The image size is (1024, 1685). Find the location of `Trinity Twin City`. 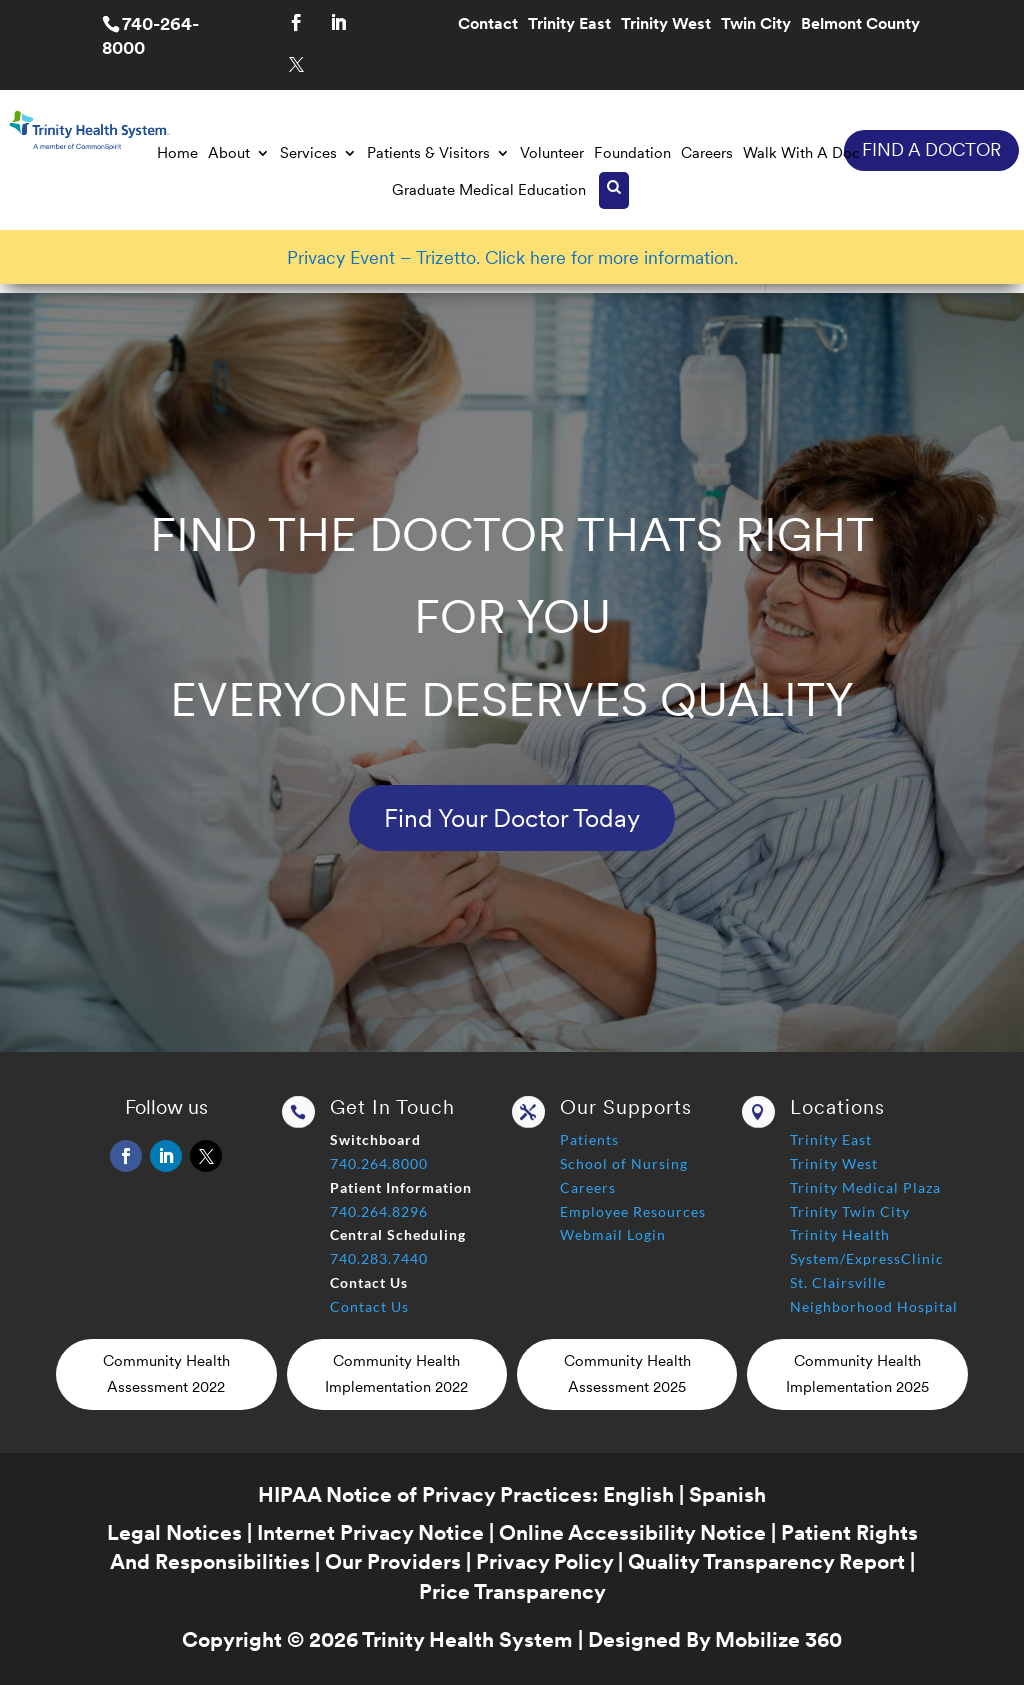

Trinity Twin City is located at coordinates (850, 1211).